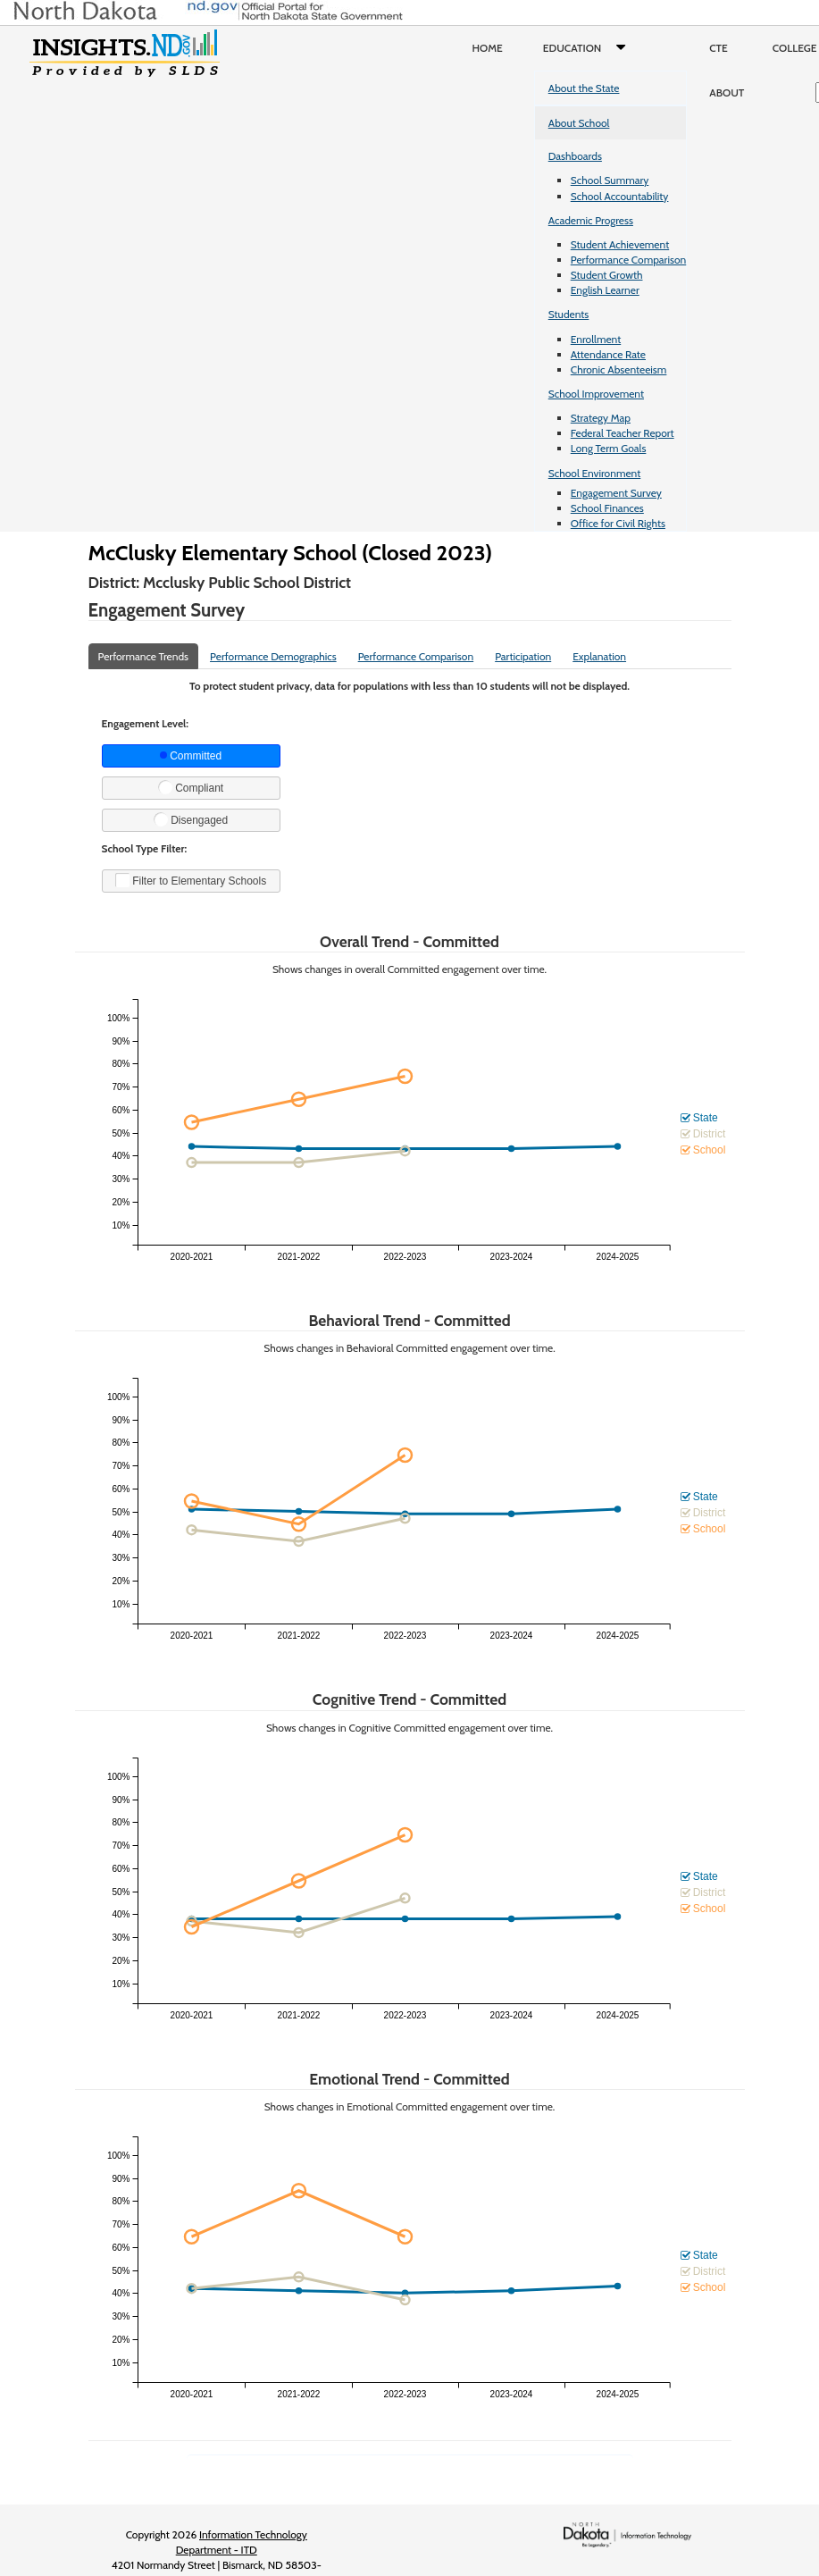  I want to click on Chronic Absenteeism, so click(619, 369).